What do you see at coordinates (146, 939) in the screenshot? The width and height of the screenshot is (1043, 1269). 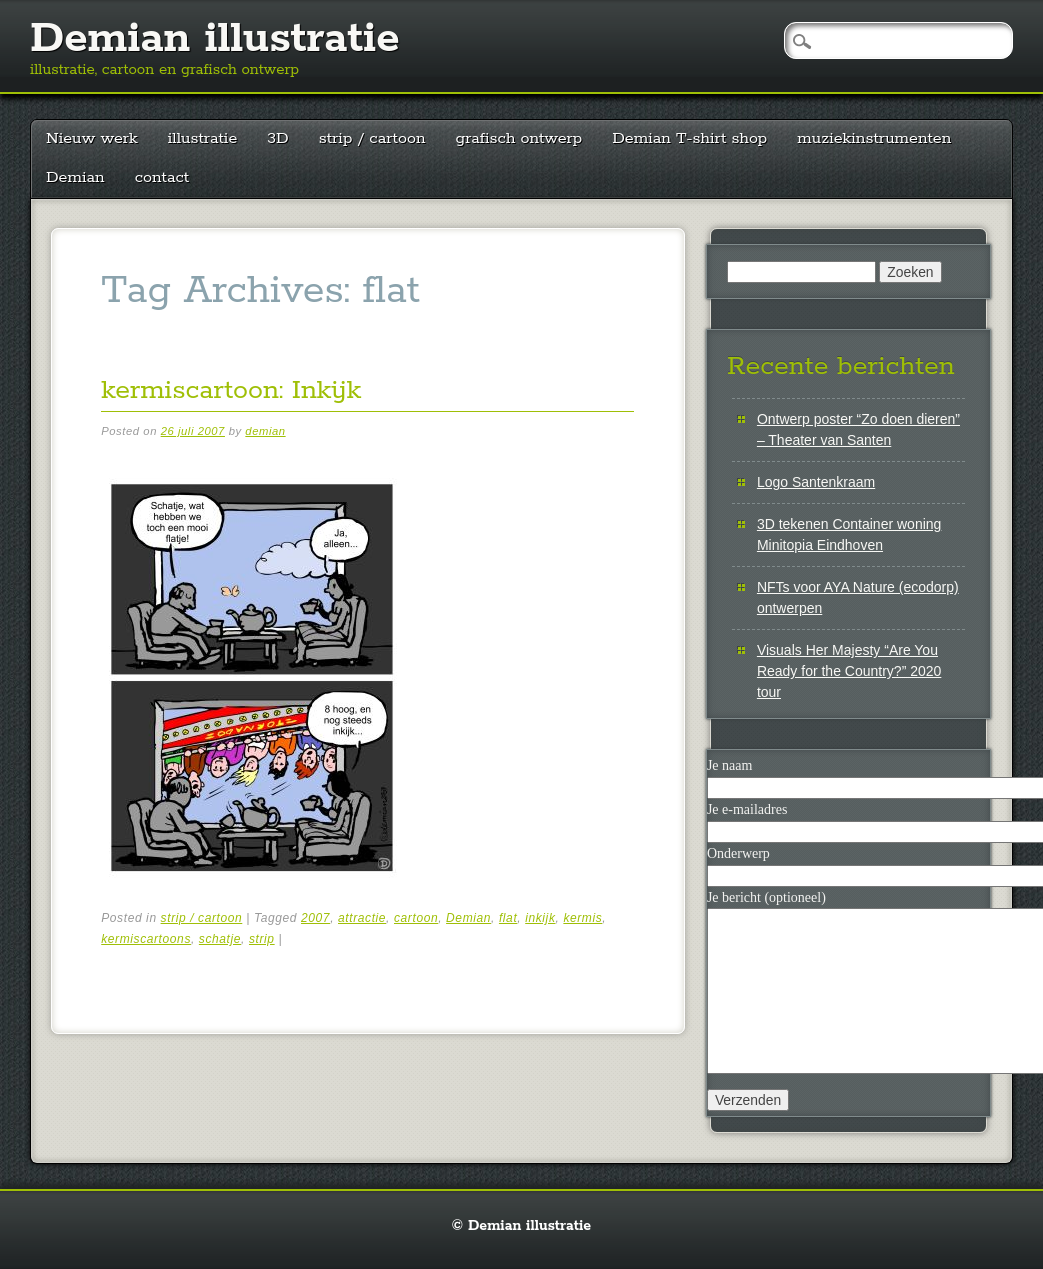 I see `kermiscartoons` at bounding box center [146, 939].